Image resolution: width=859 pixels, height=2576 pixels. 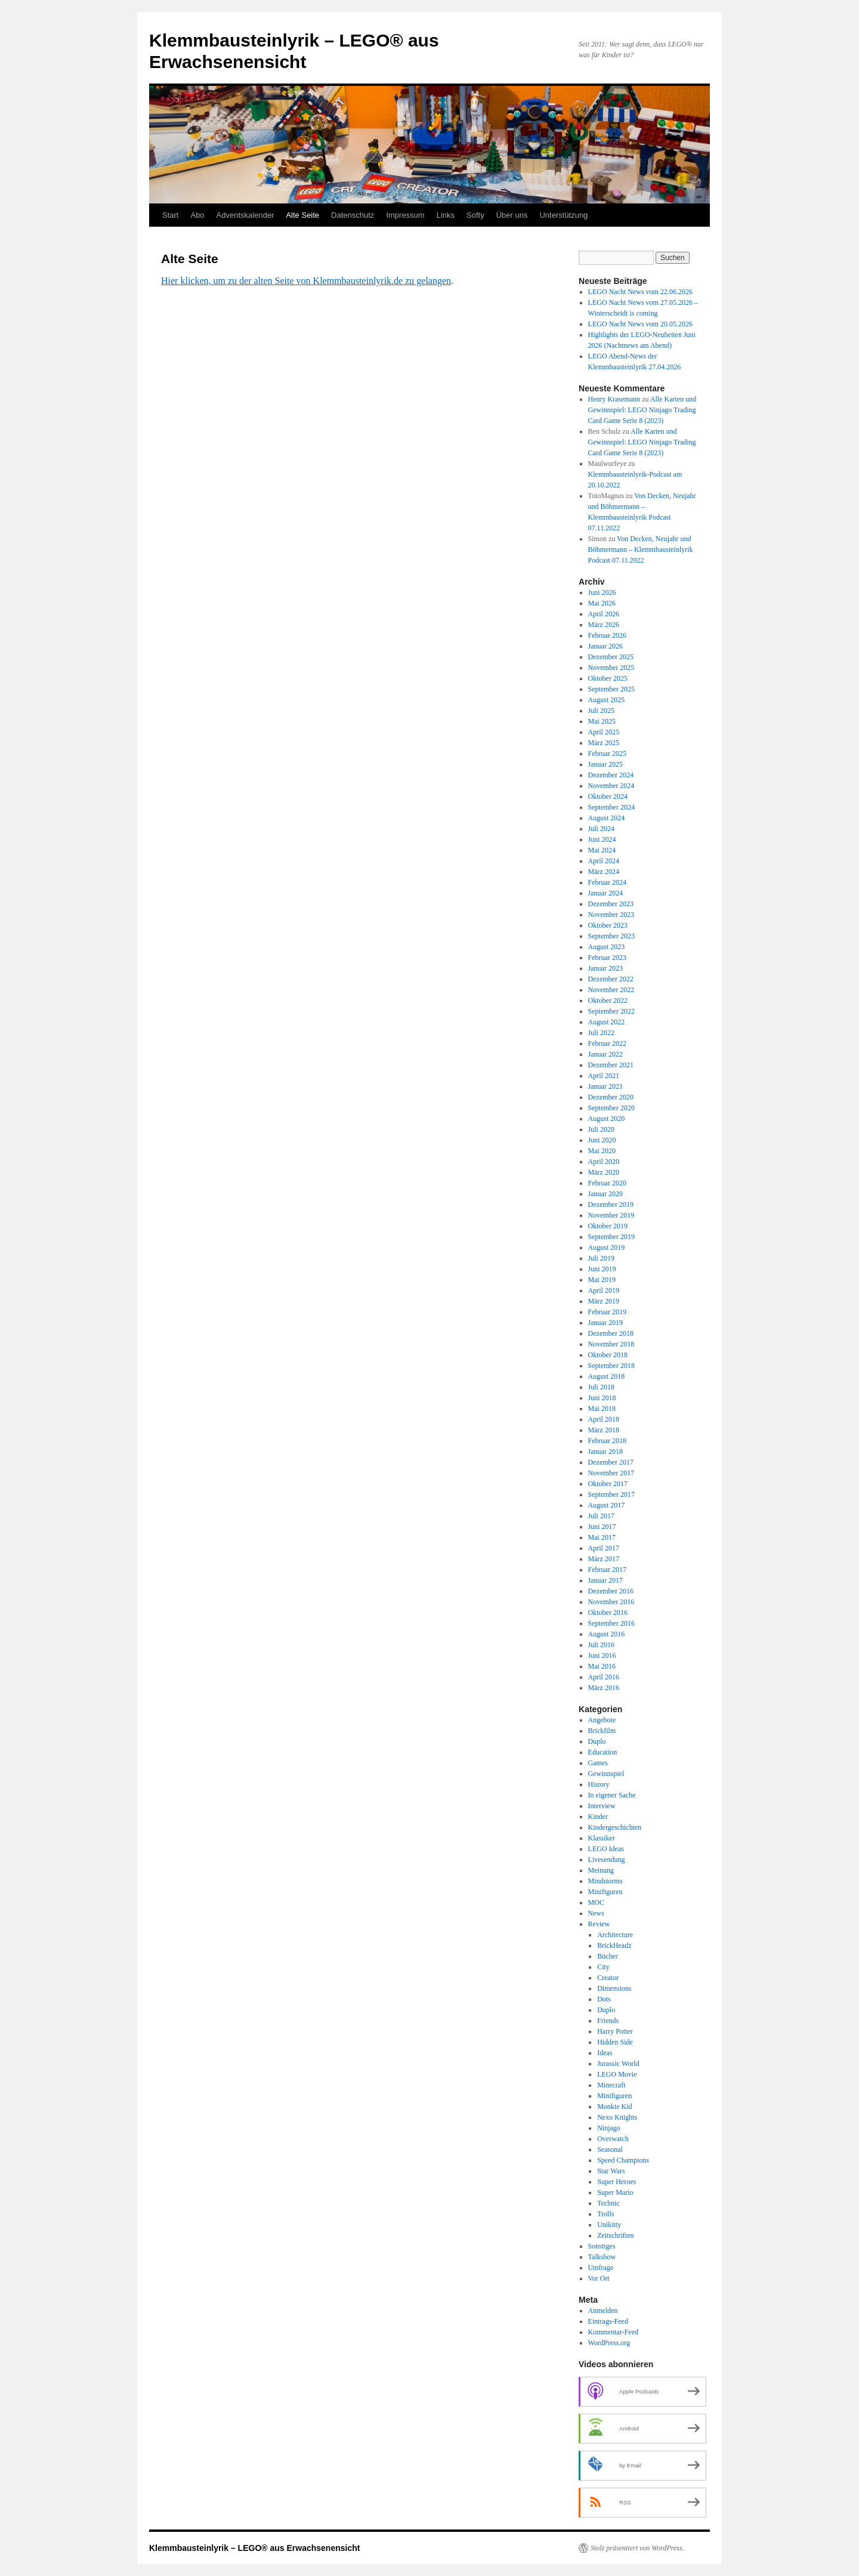 I want to click on In eigener Sache, so click(x=612, y=1795).